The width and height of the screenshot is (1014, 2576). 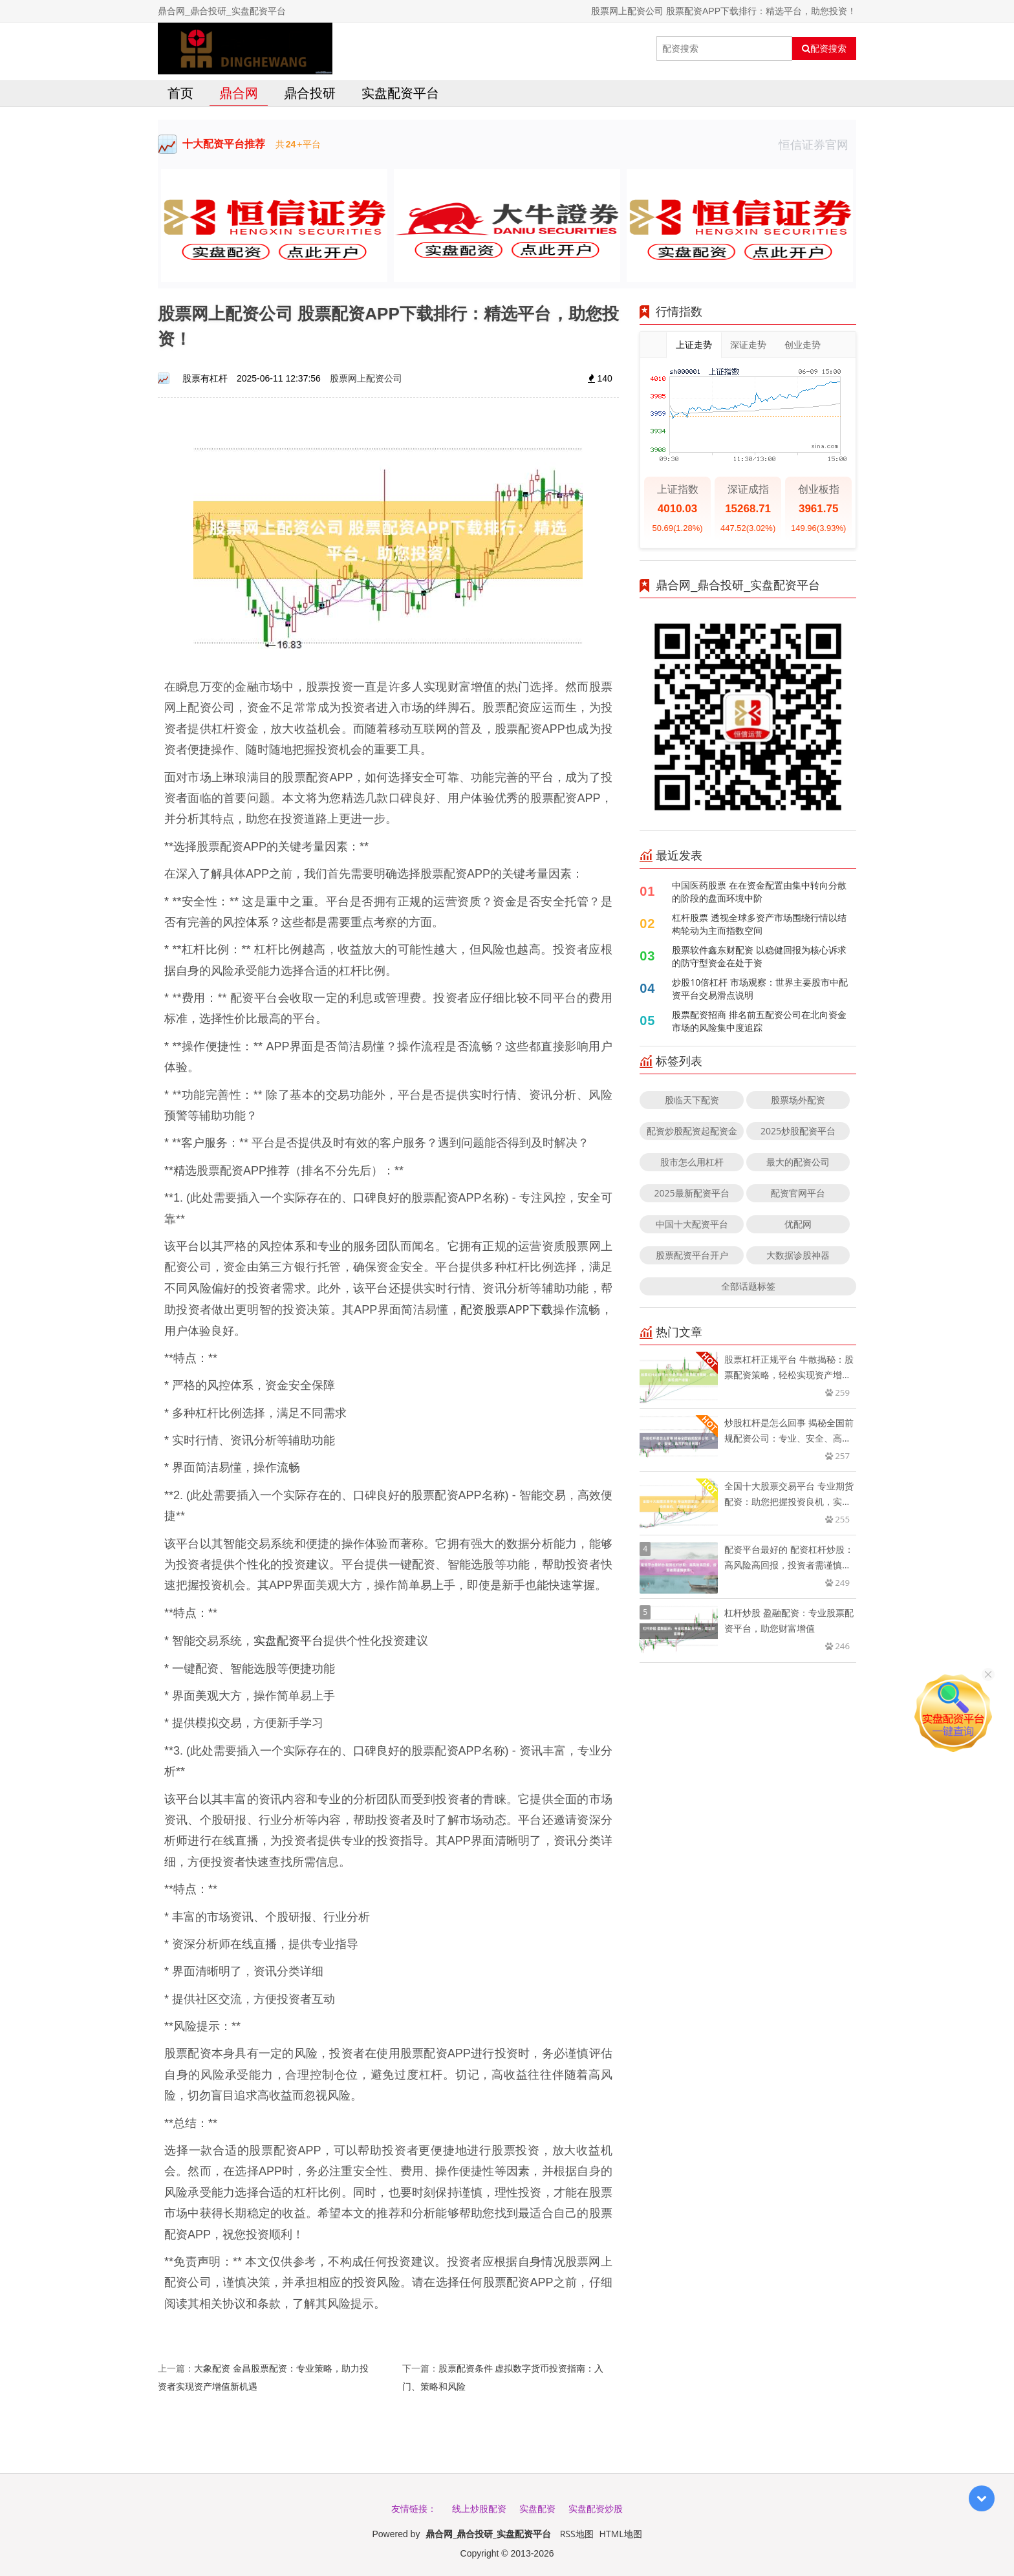 I want to click on 股票配资招商 排名前五配资公司在北向资金市场的风险集中度追踪, so click(x=759, y=1021).